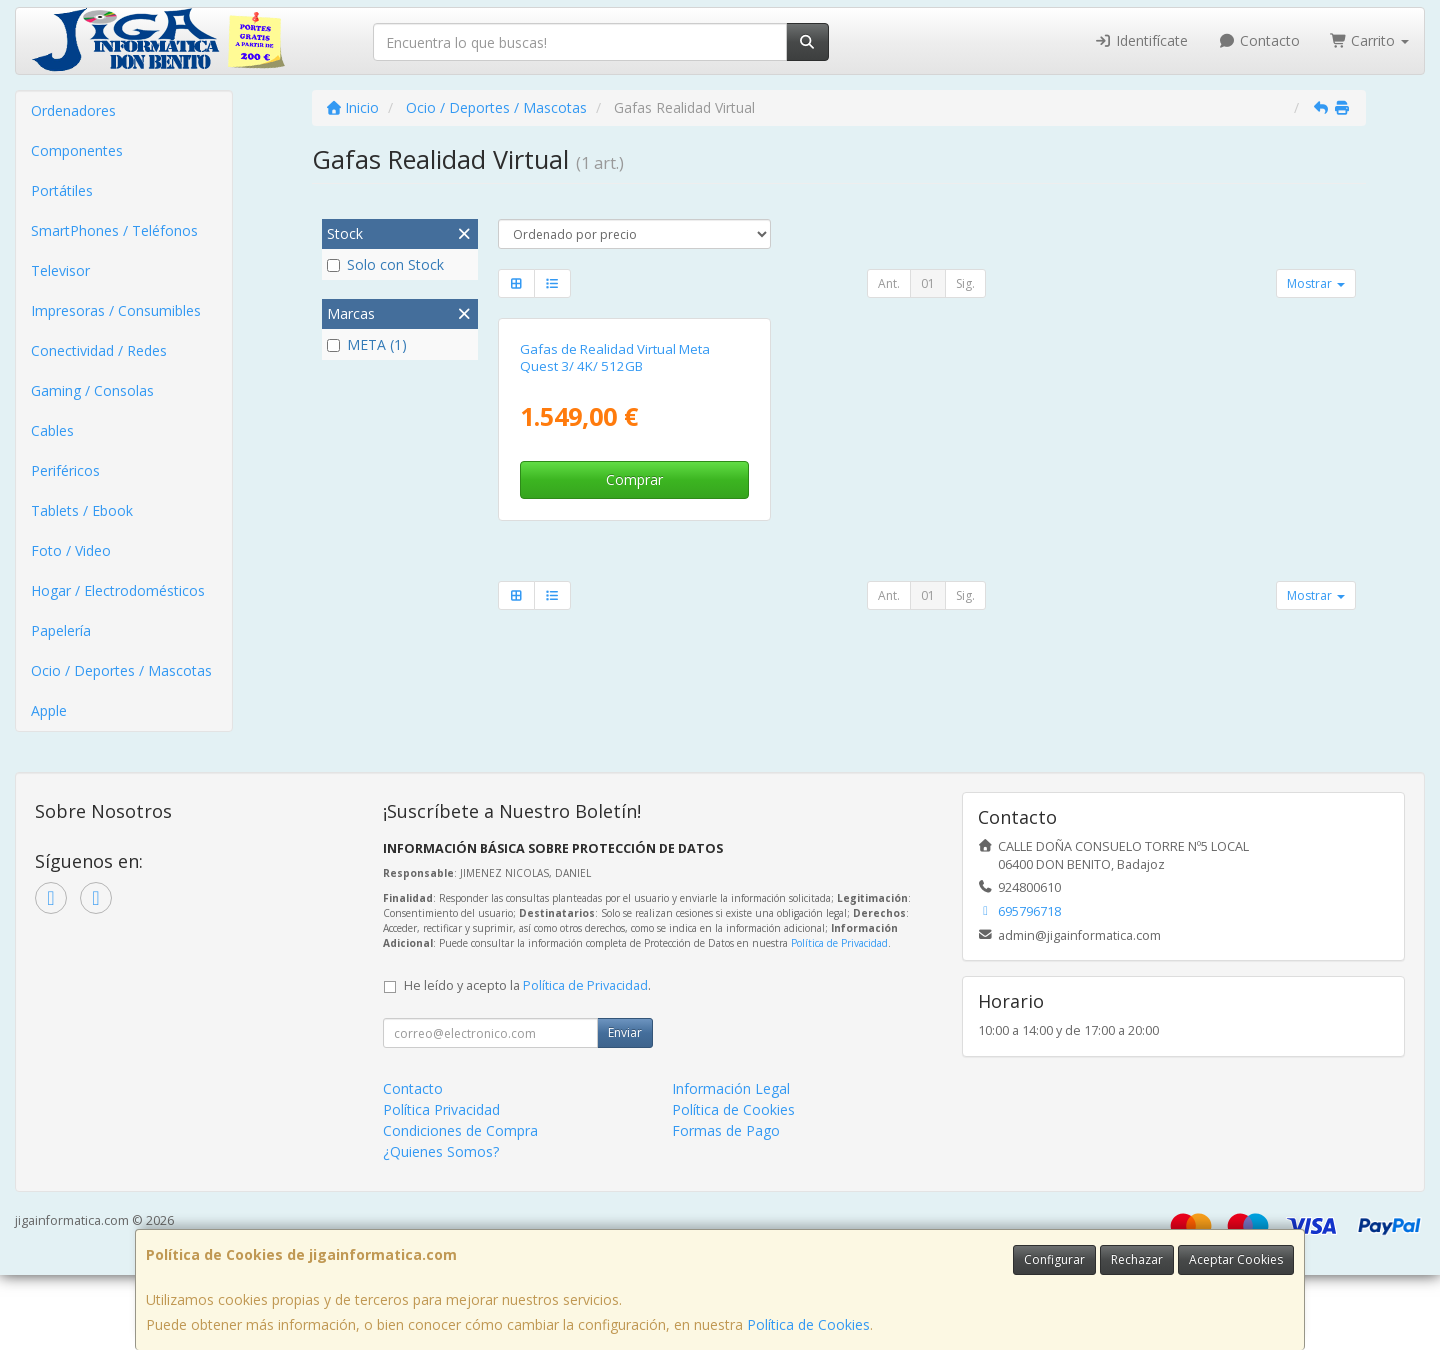 Image resolution: width=1440 pixels, height=1350 pixels. I want to click on Apple, so click(49, 710).